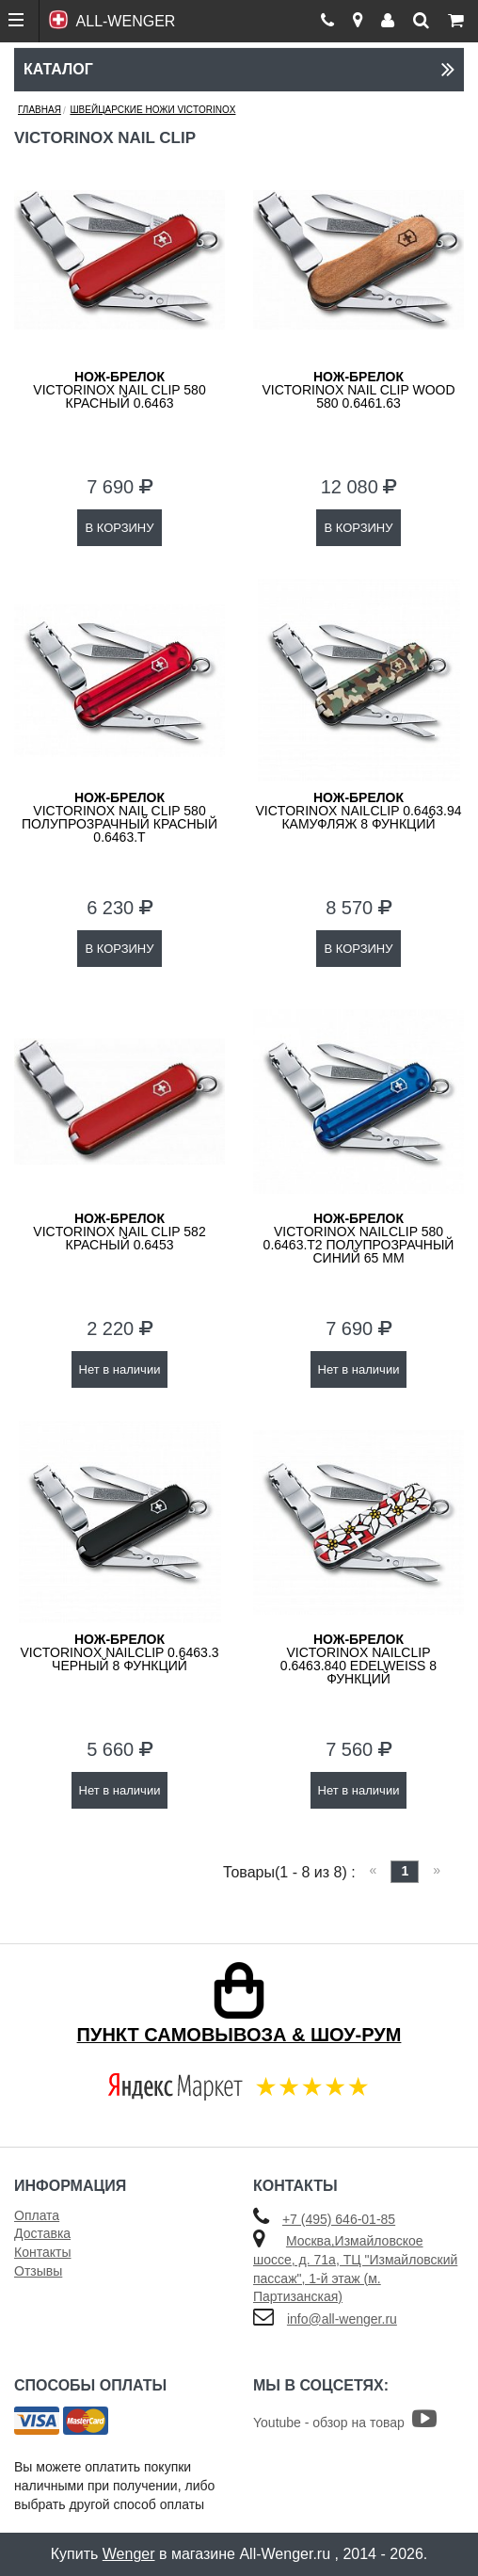 The width and height of the screenshot is (478, 2576). Describe the element at coordinates (129, 2554) in the screenshot. I see `Wenger` at that location.